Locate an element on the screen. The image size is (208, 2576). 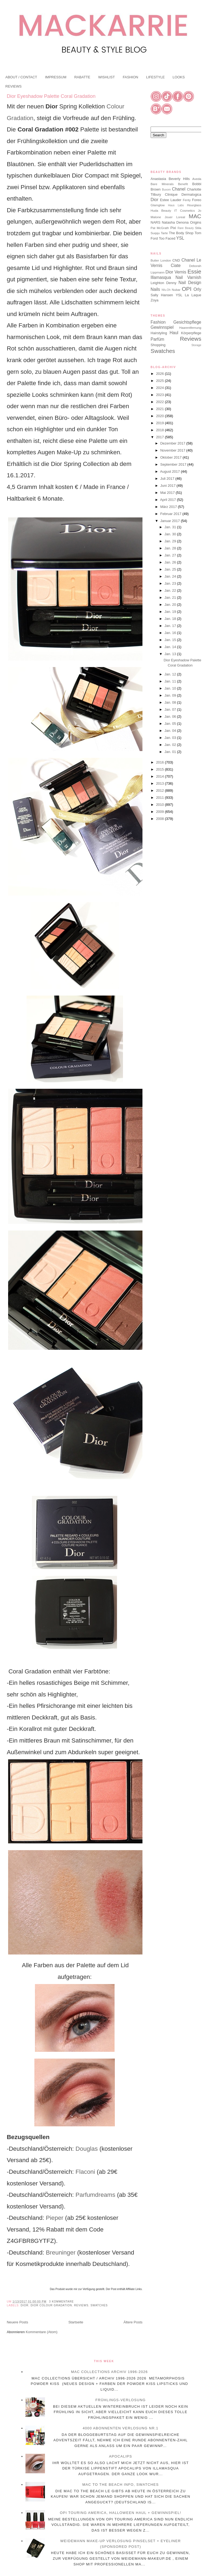
Oktober 2017 is located at coordinates (171, 457).